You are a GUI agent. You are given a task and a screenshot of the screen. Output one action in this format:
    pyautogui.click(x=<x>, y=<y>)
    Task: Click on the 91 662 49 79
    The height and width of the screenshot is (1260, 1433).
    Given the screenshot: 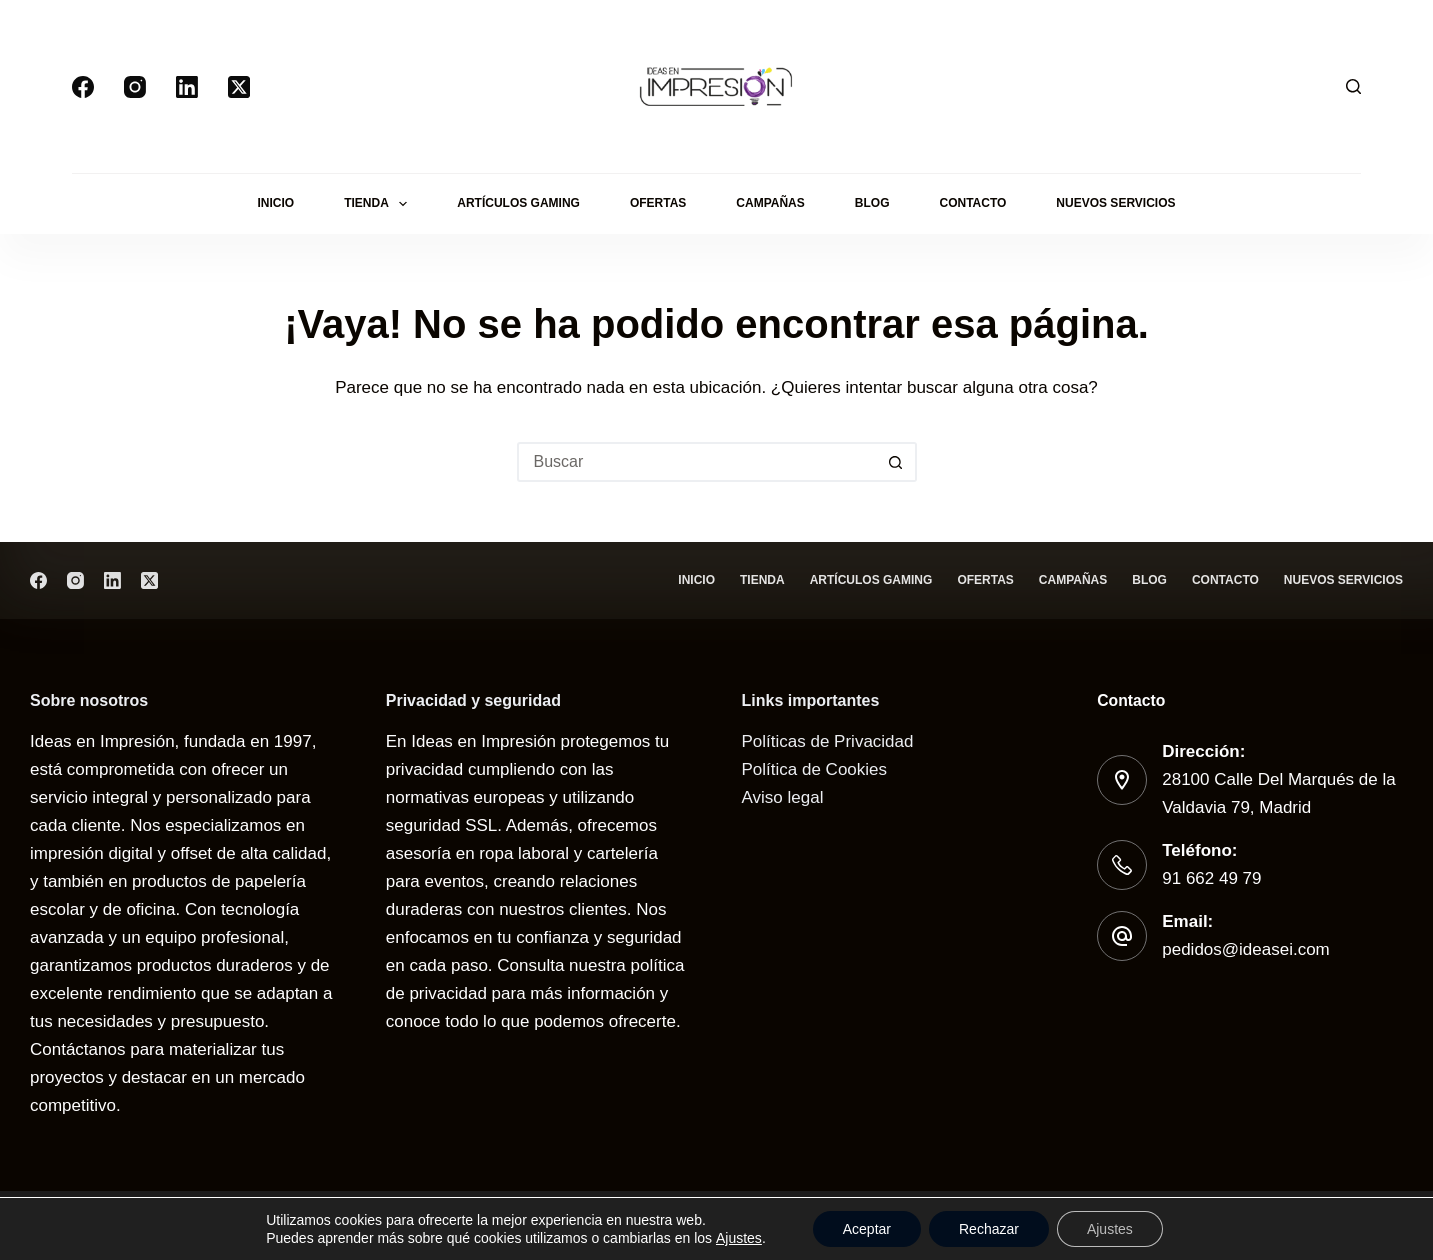 What is the action you would take?
    pyautogui.click(x=1211, y=878)
    